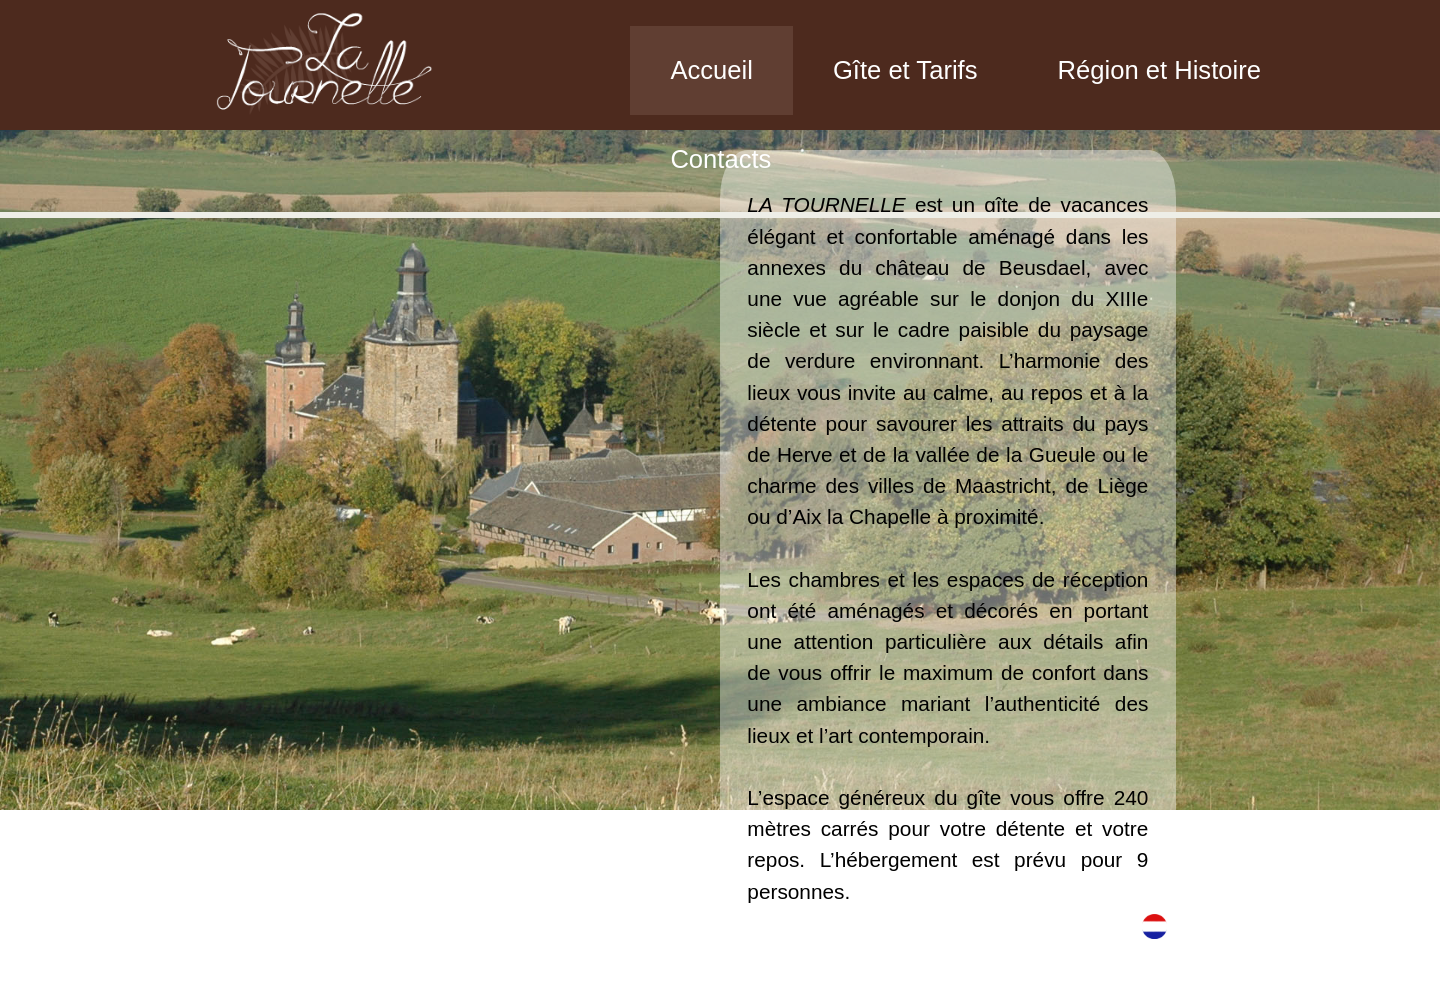 The width and height of the screenshot is (1440, 1003). Describe the element at coordinates (711, 70) in the screenshot. I see `Accueil` at that location.